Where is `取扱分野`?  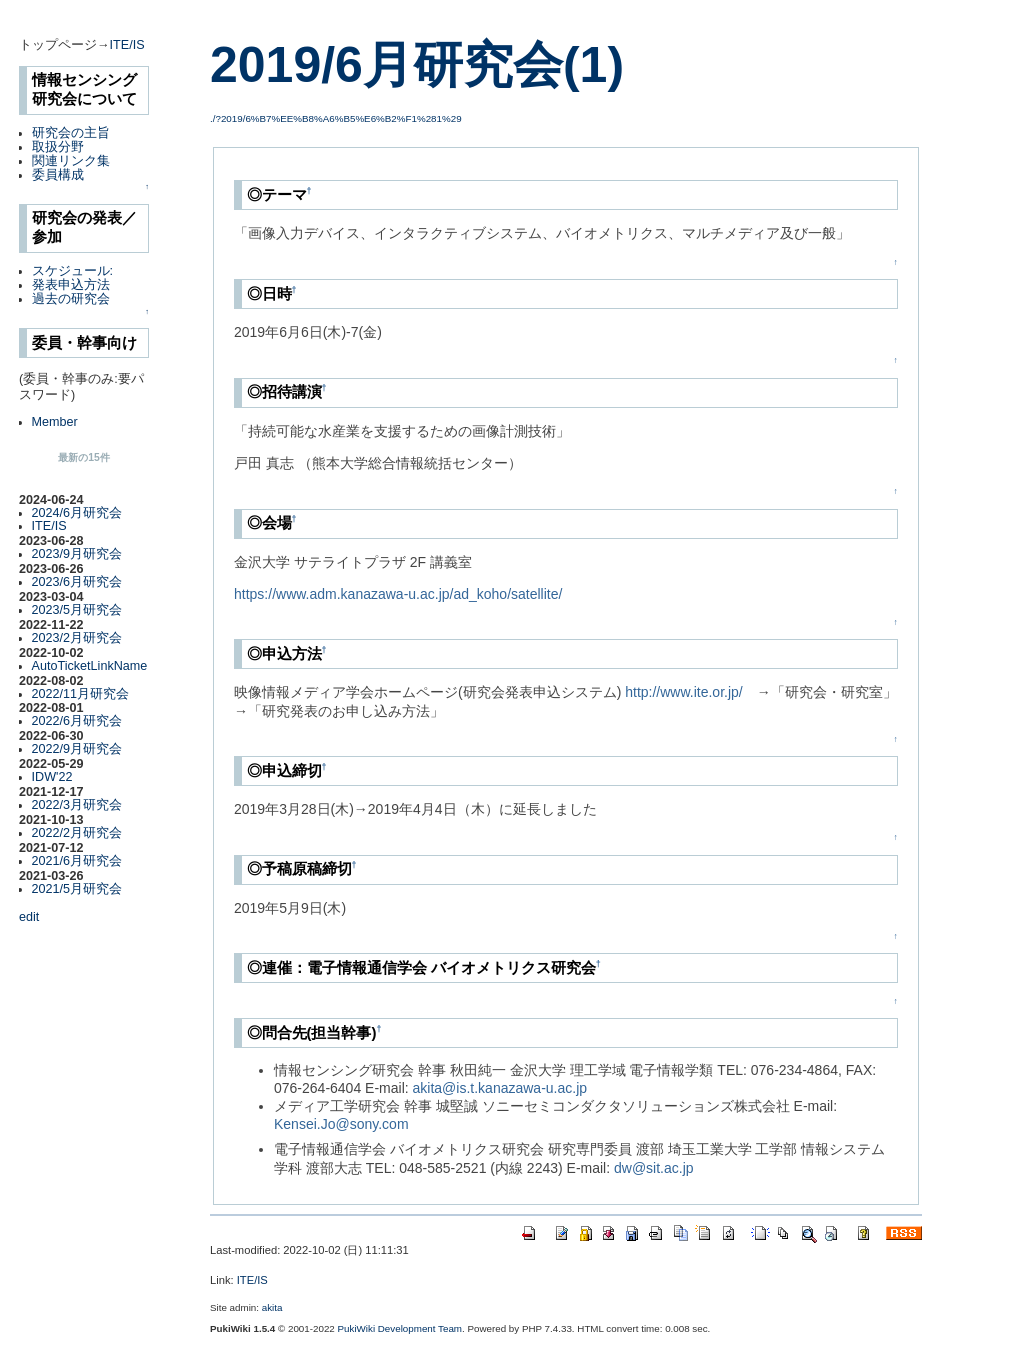 取扱分野 is located at coordinates (58, 147).